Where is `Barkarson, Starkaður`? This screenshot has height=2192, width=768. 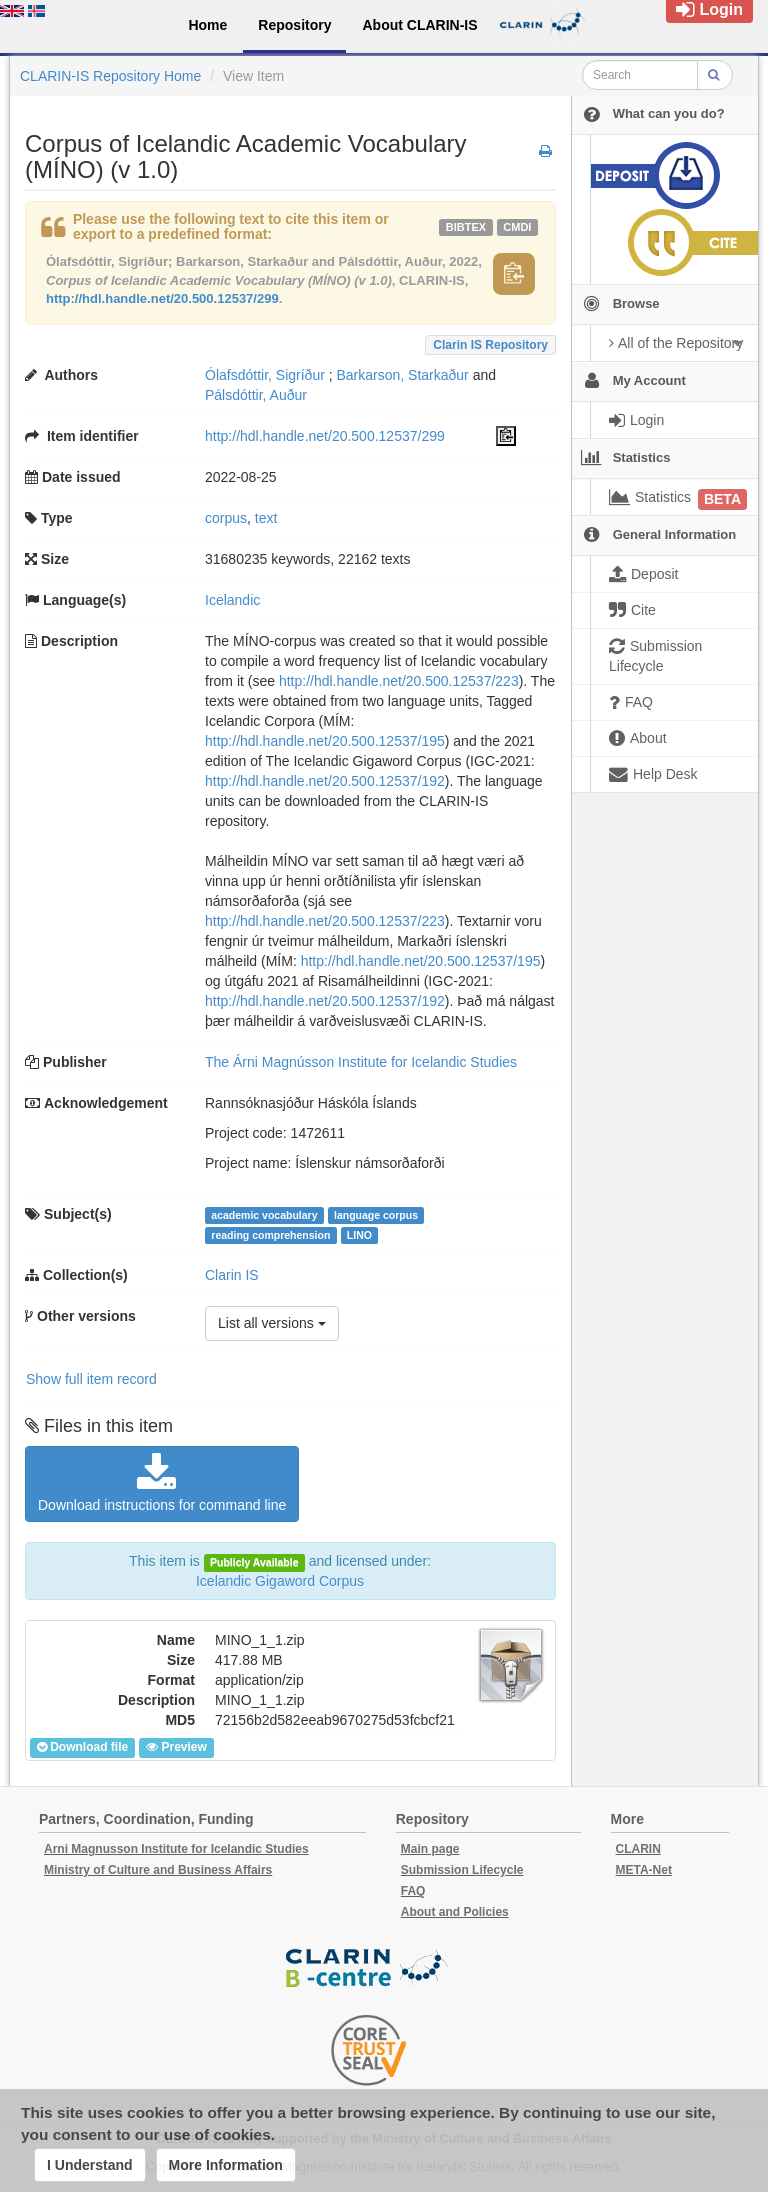
Barkarson, Starkaður is located at coordinates (403, 375).